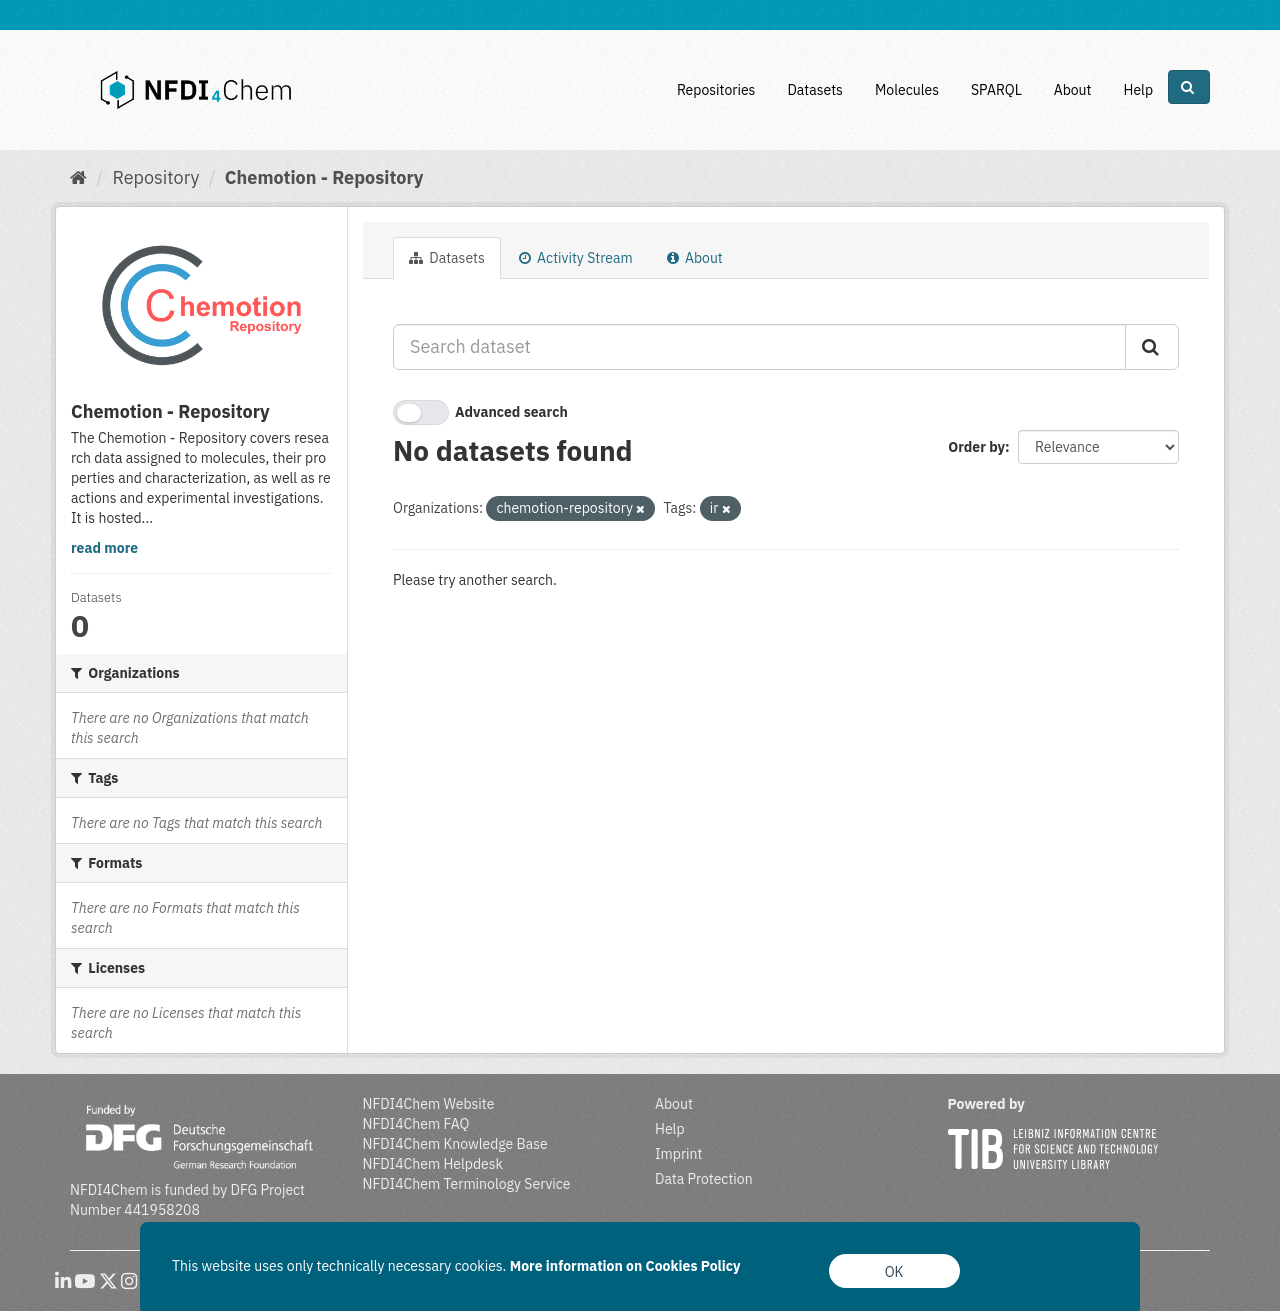 The width and height of the screenshot is (1280, 1311). Describe the element at coordinates (155, 177) in the screenshot. I see `Repository` at that location.